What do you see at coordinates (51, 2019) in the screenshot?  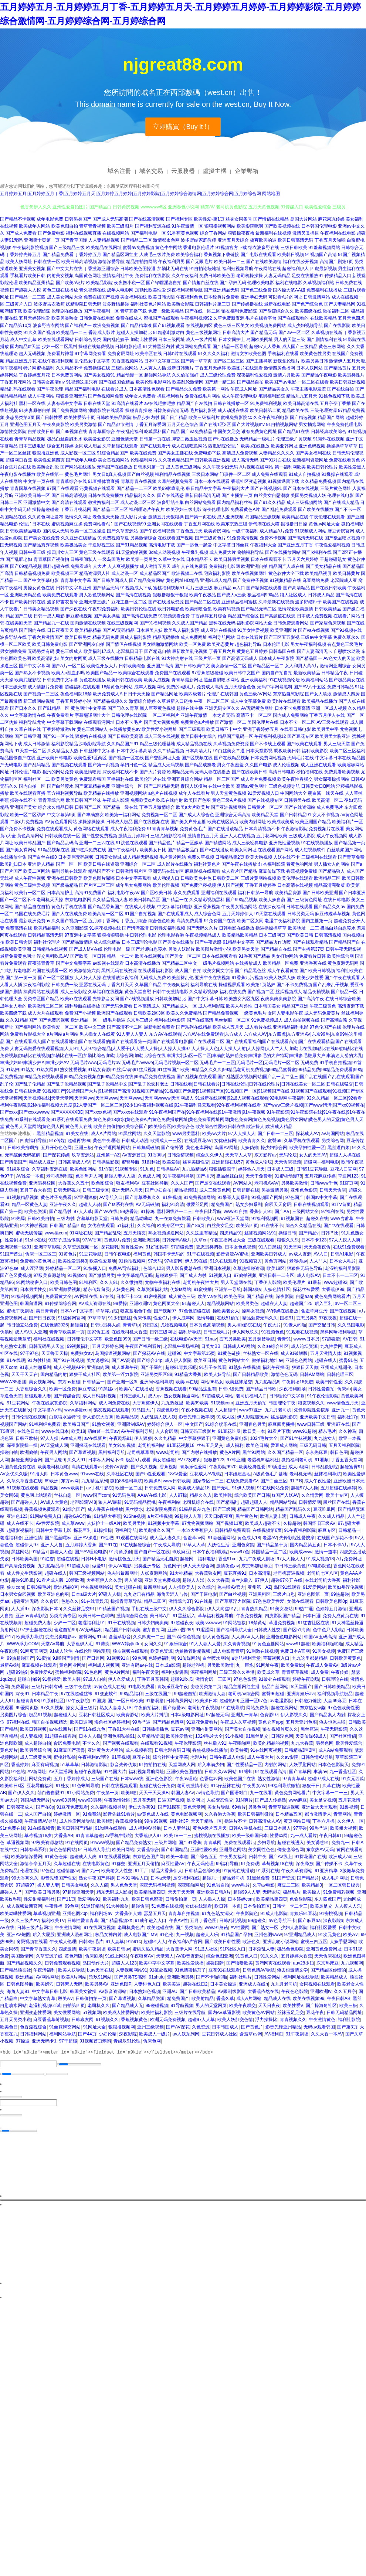 I see `麻豆香蕉草莓视频` at bounding box center [51, 2019].